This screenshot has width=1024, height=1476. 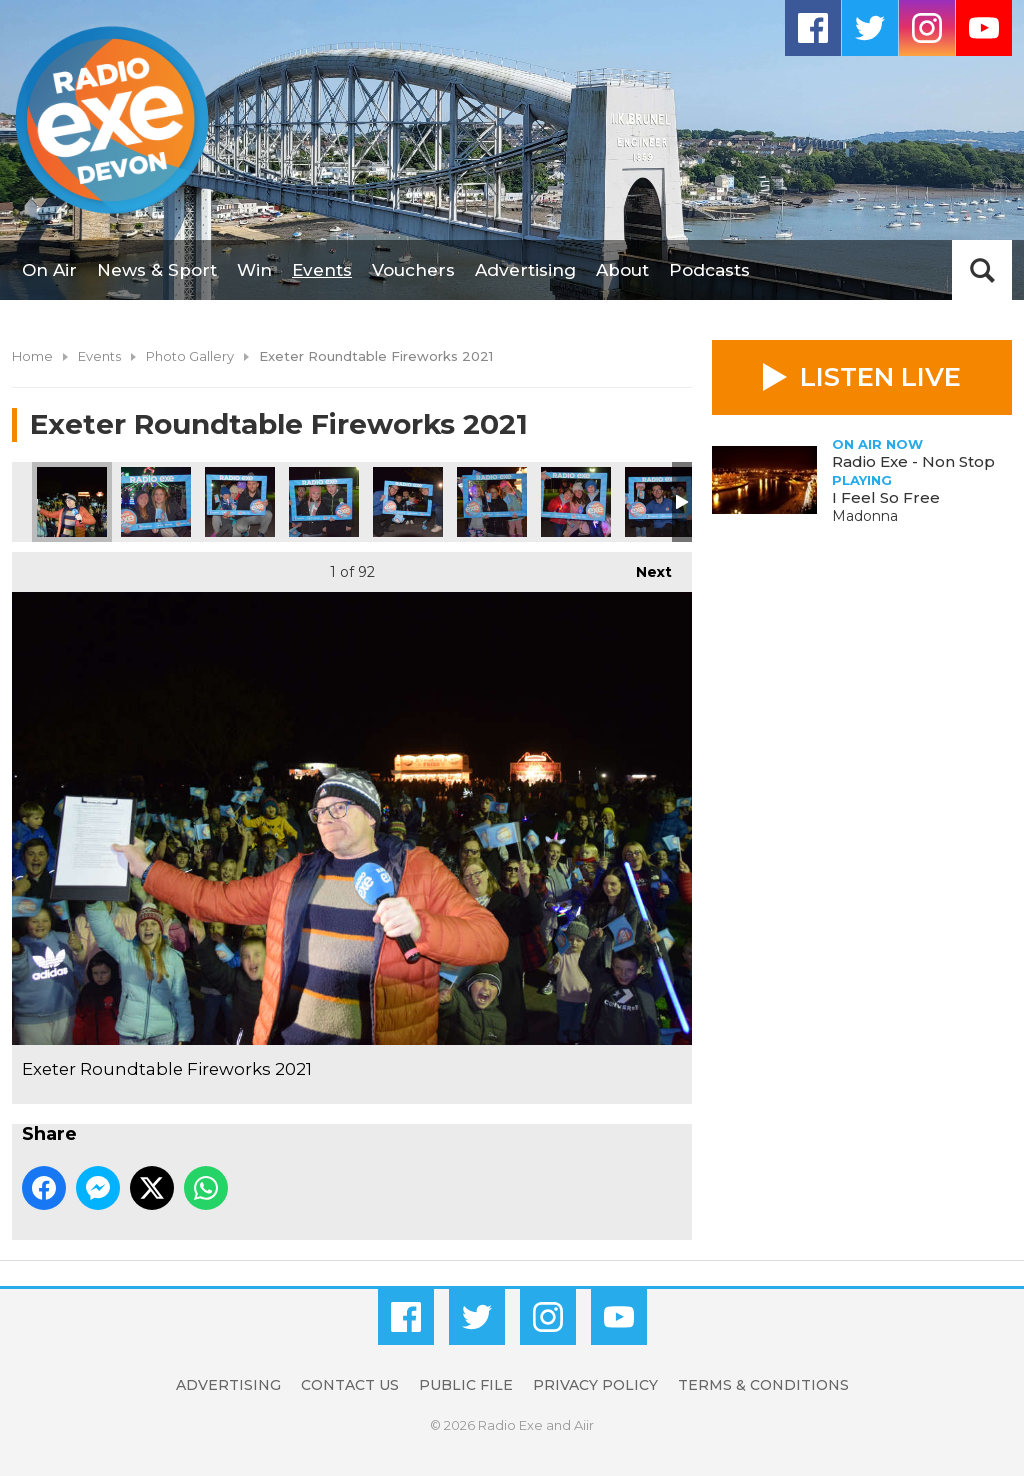 I want to click on Aiir, so click(x=584, y=1425).